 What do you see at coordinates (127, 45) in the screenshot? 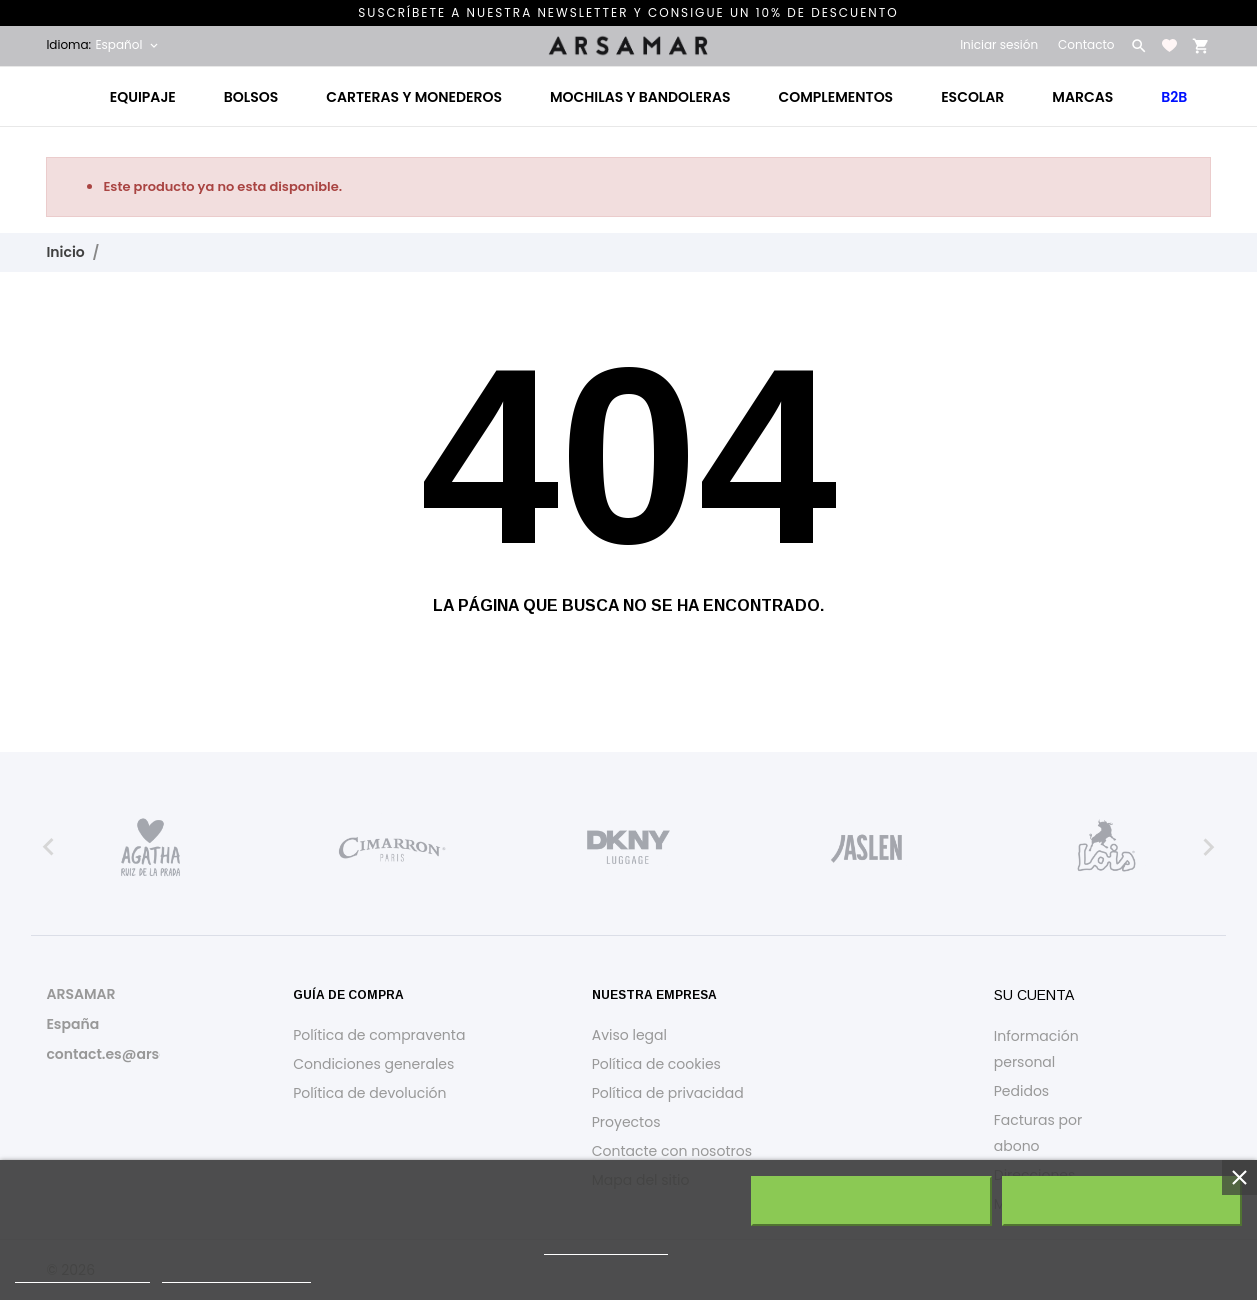
I see `[Selector desplegable de idioma Español]` at bounding box center [127, 45].